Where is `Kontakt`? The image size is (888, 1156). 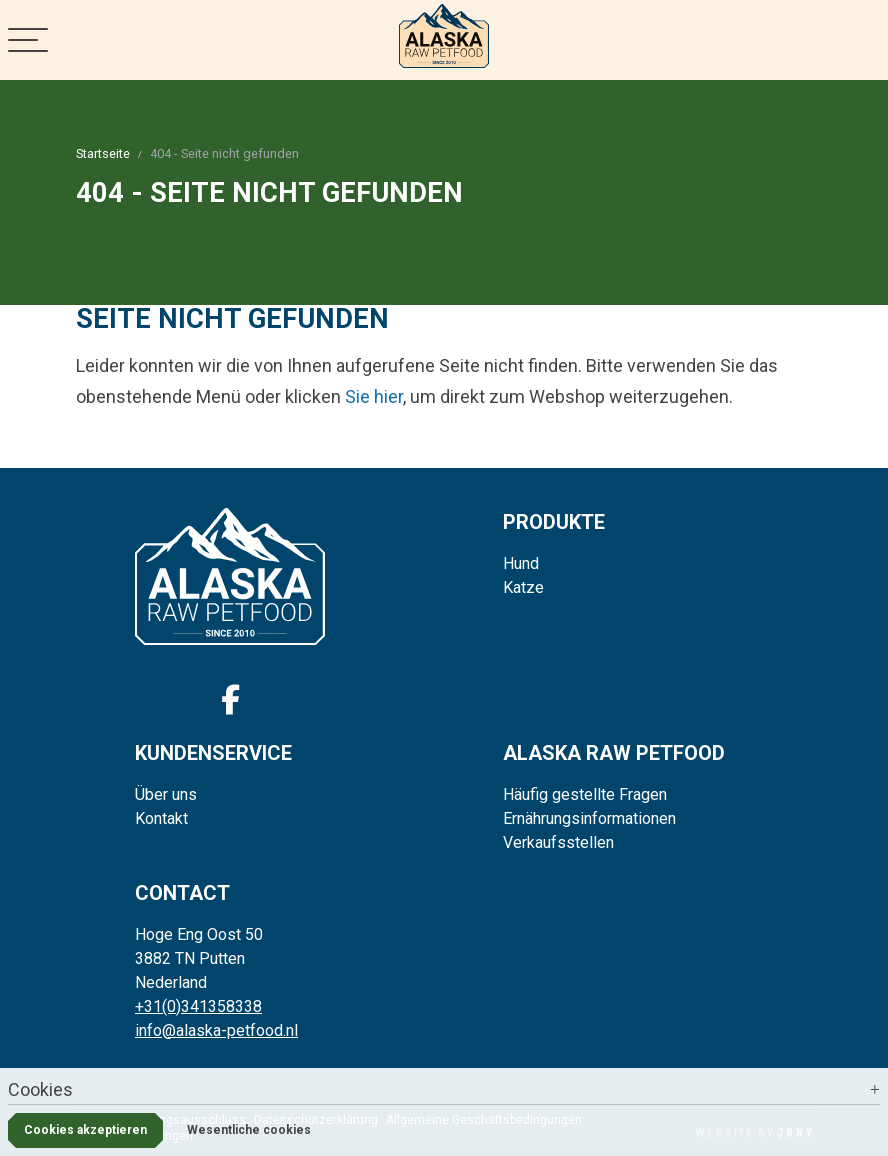
Kontakt is located at coordinates (161, 818).